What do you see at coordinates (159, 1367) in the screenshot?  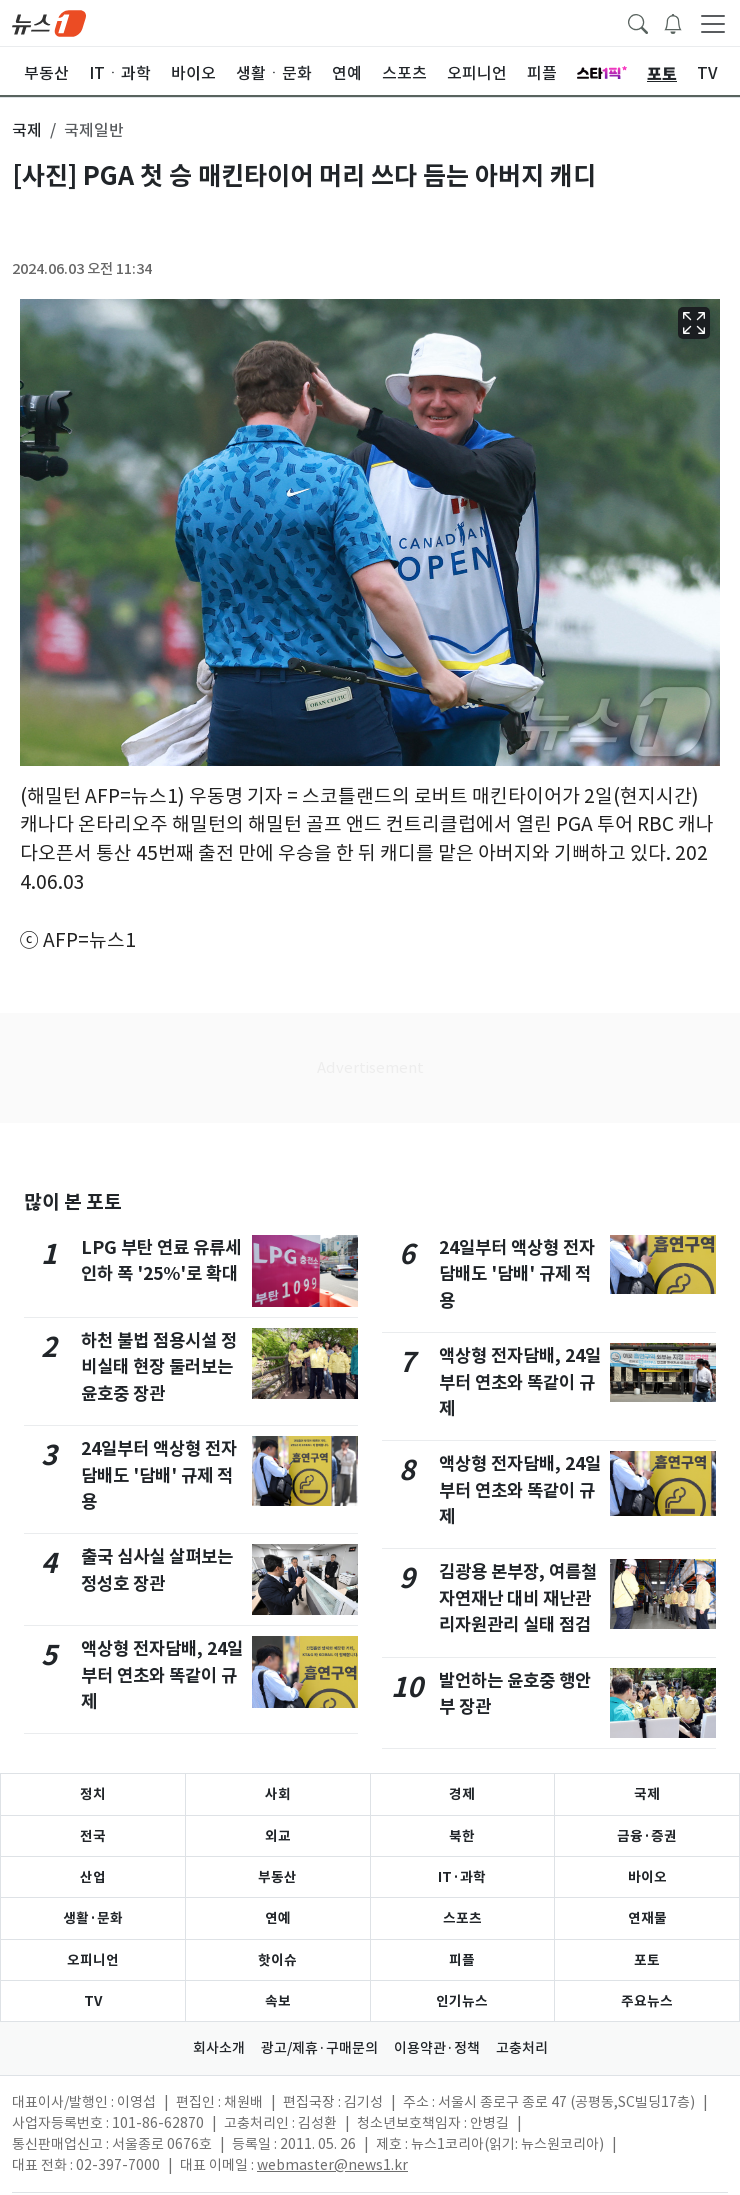 I see `하천 불법 점용시설 정비실태 현장 둘러보는 윤호중 장관` at bounding box center [159, 1367].